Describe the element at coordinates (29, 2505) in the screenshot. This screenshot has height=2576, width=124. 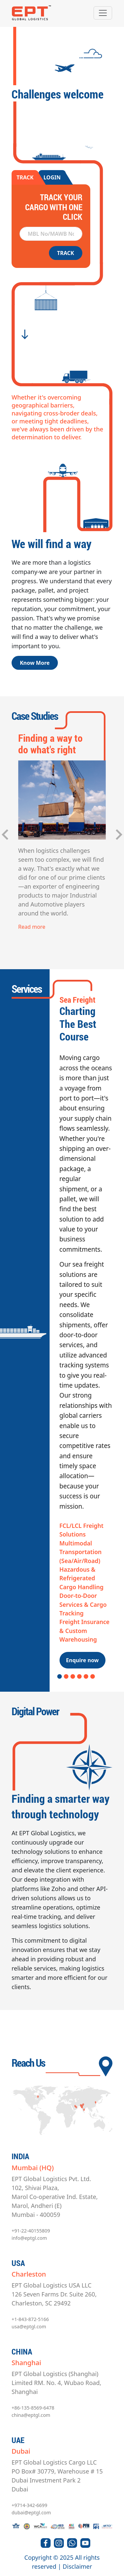
I see `+9714-342-6699` at that location.